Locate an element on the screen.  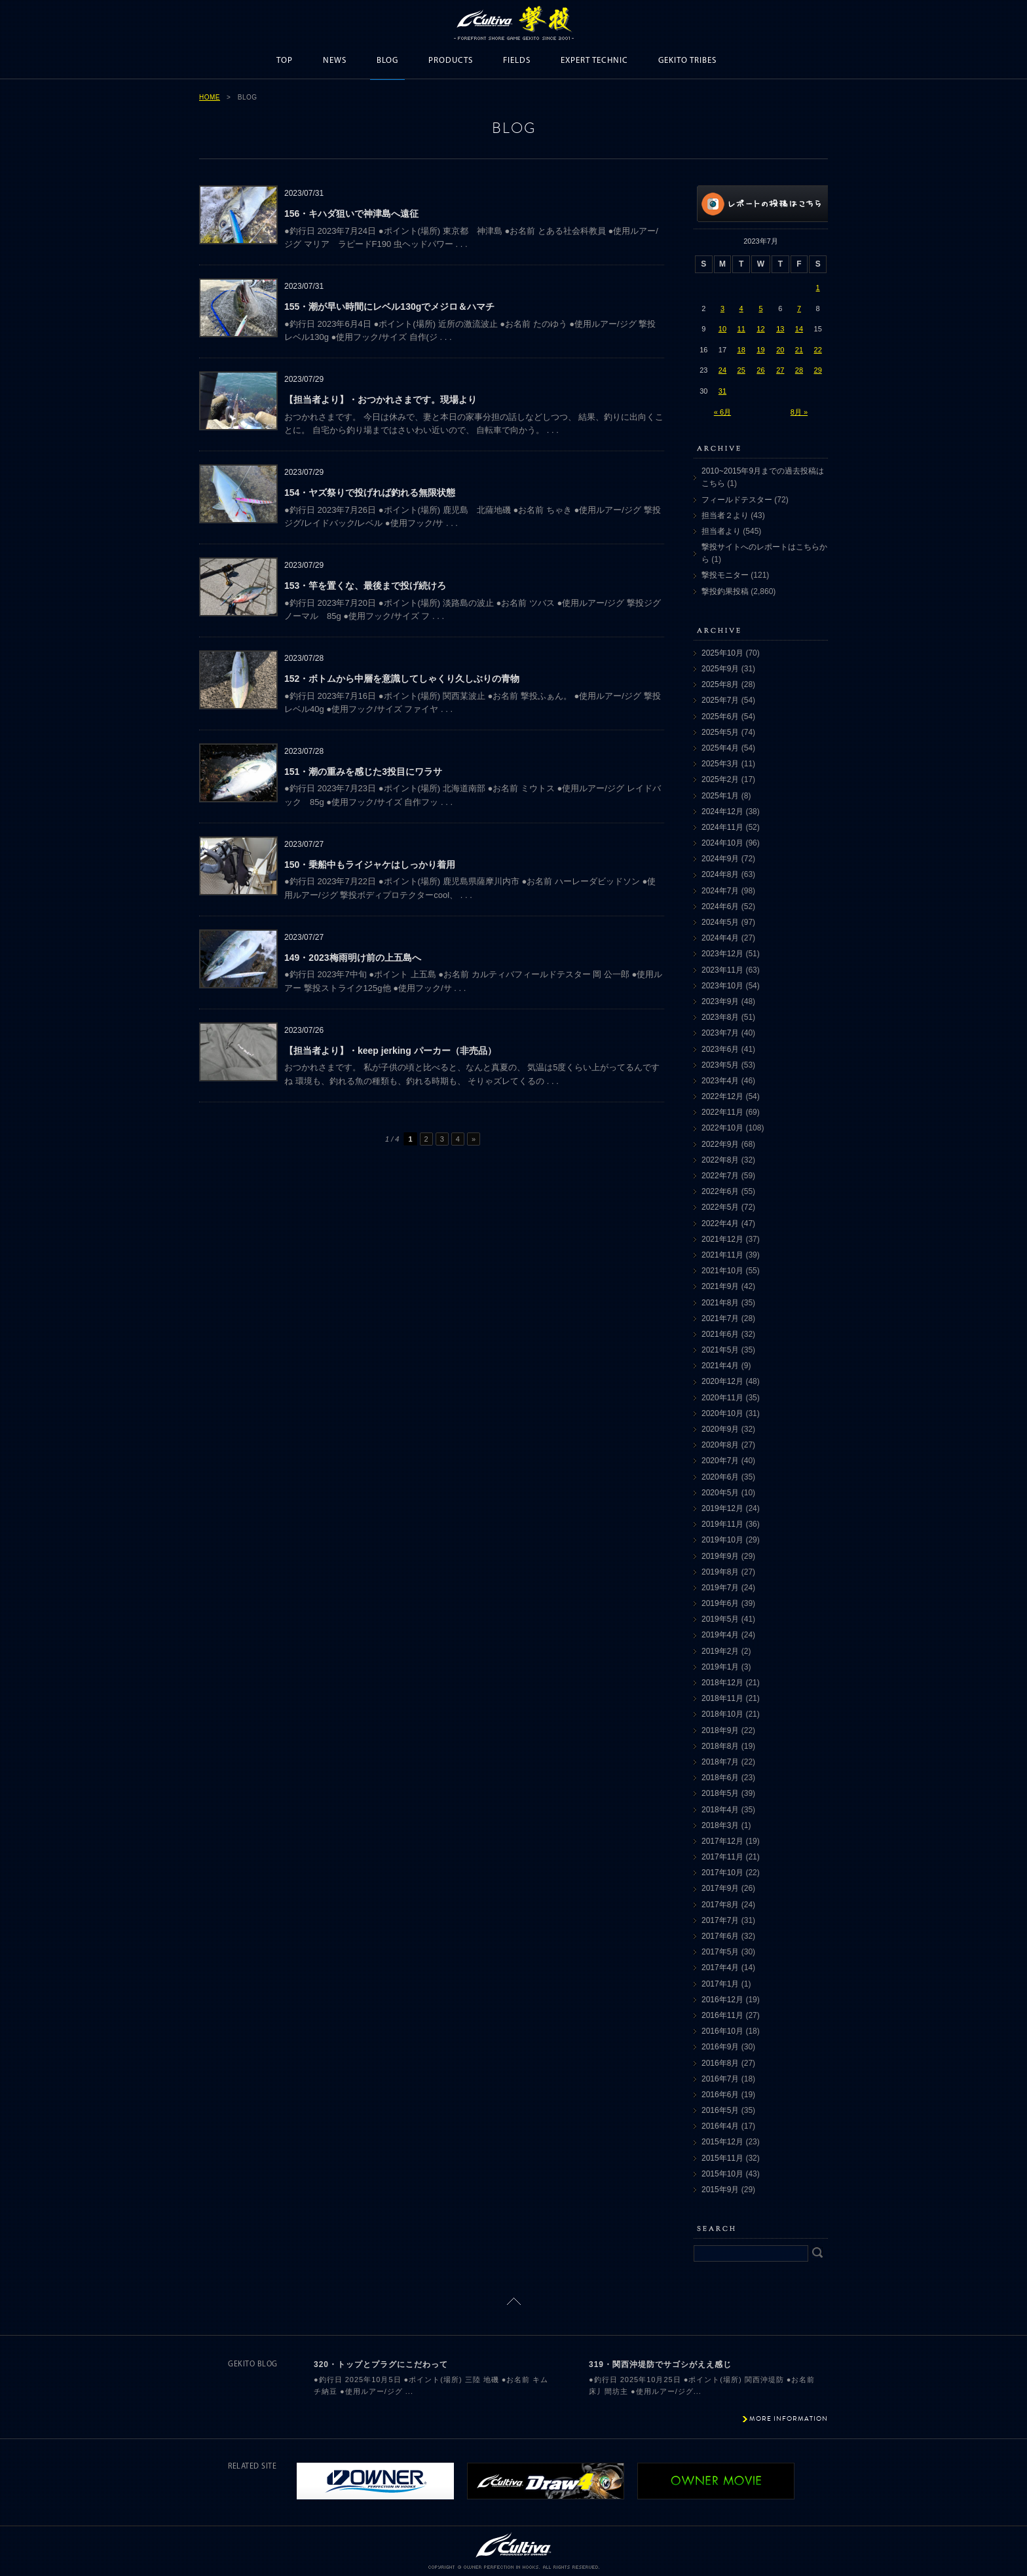
2025年3月 is located at coordinates (720, 763).